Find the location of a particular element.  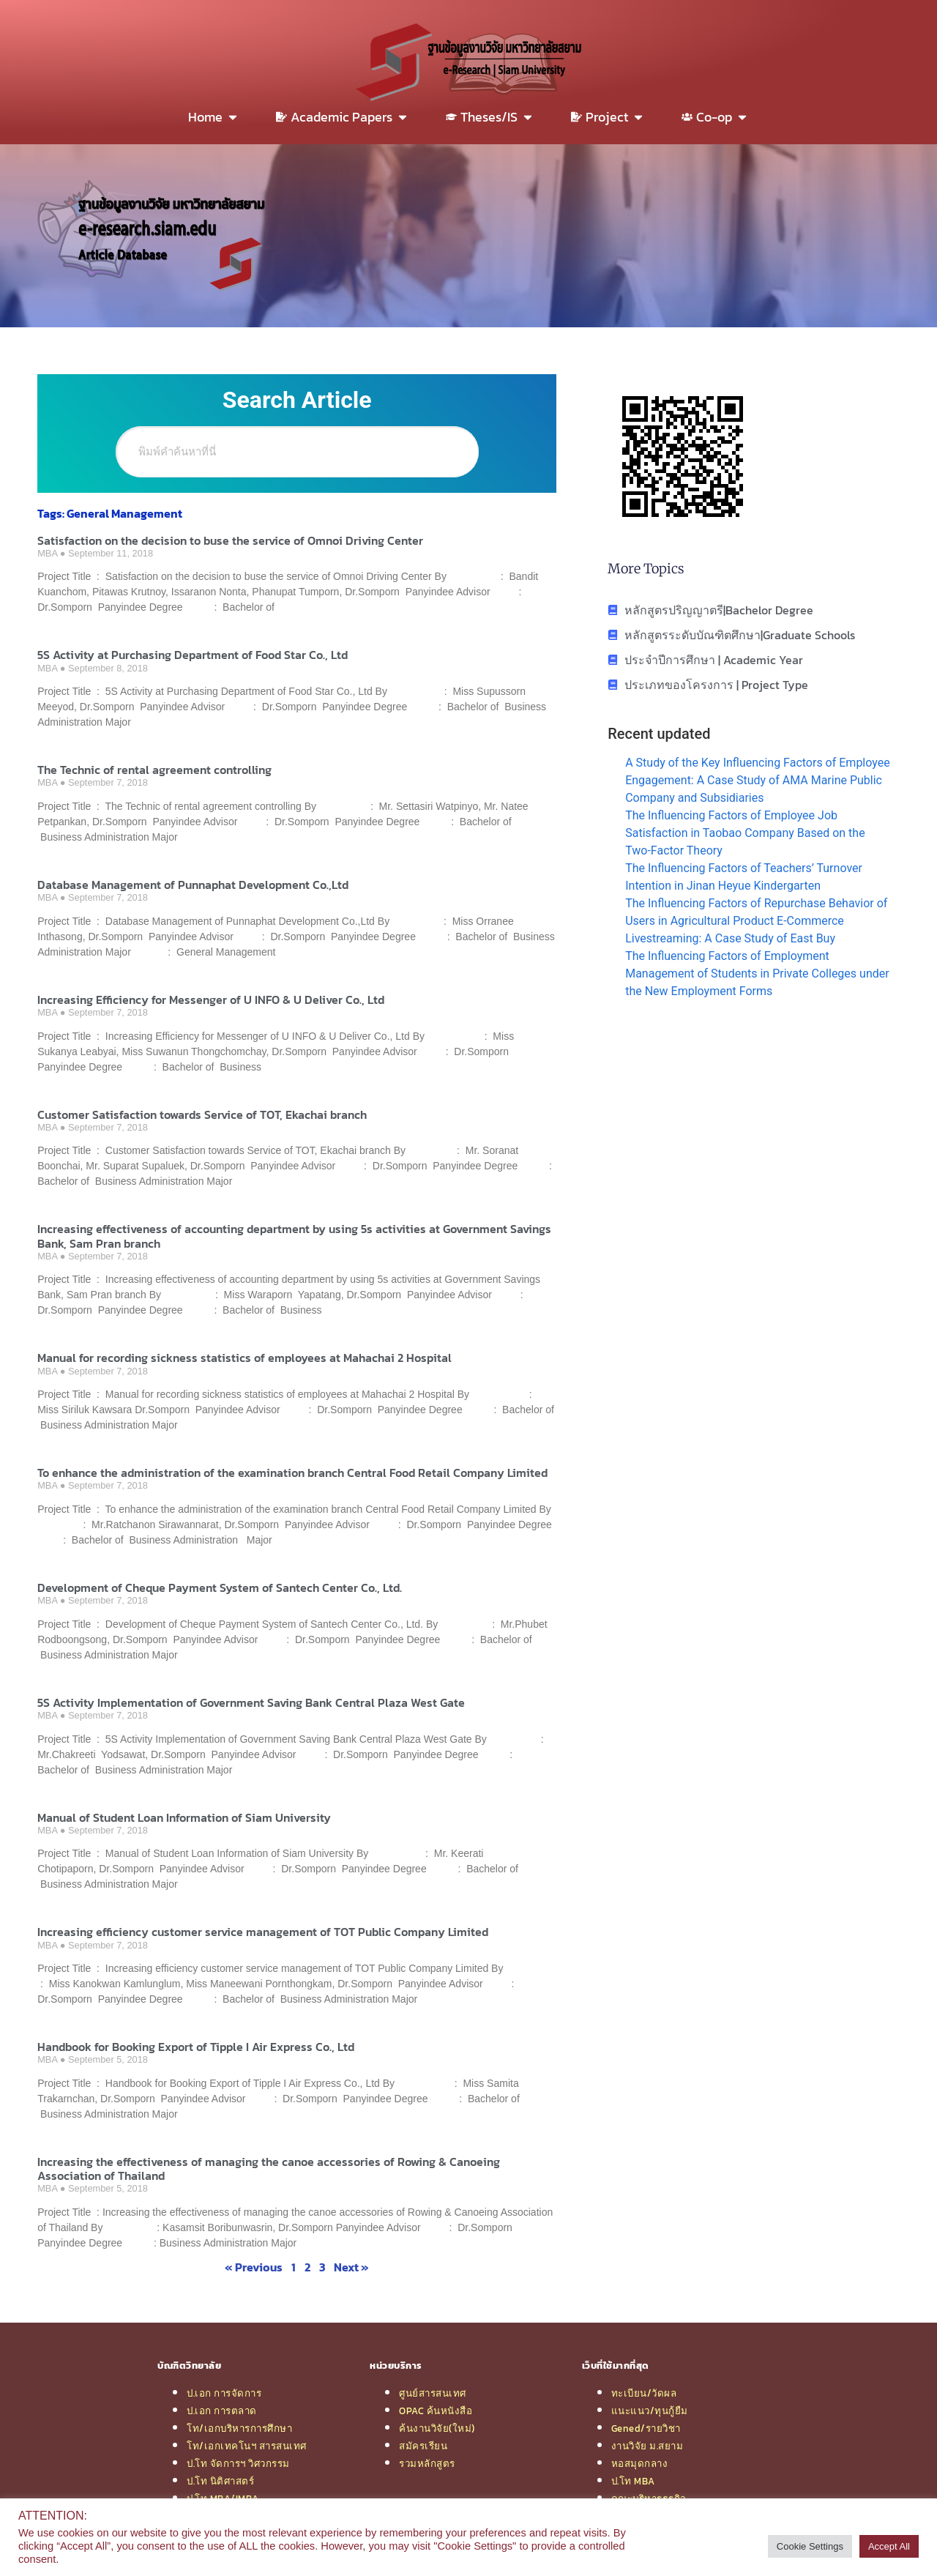

5S Activity at Purchasing Department of Food Star Co., Ltd is located at coordinates (192, 654).